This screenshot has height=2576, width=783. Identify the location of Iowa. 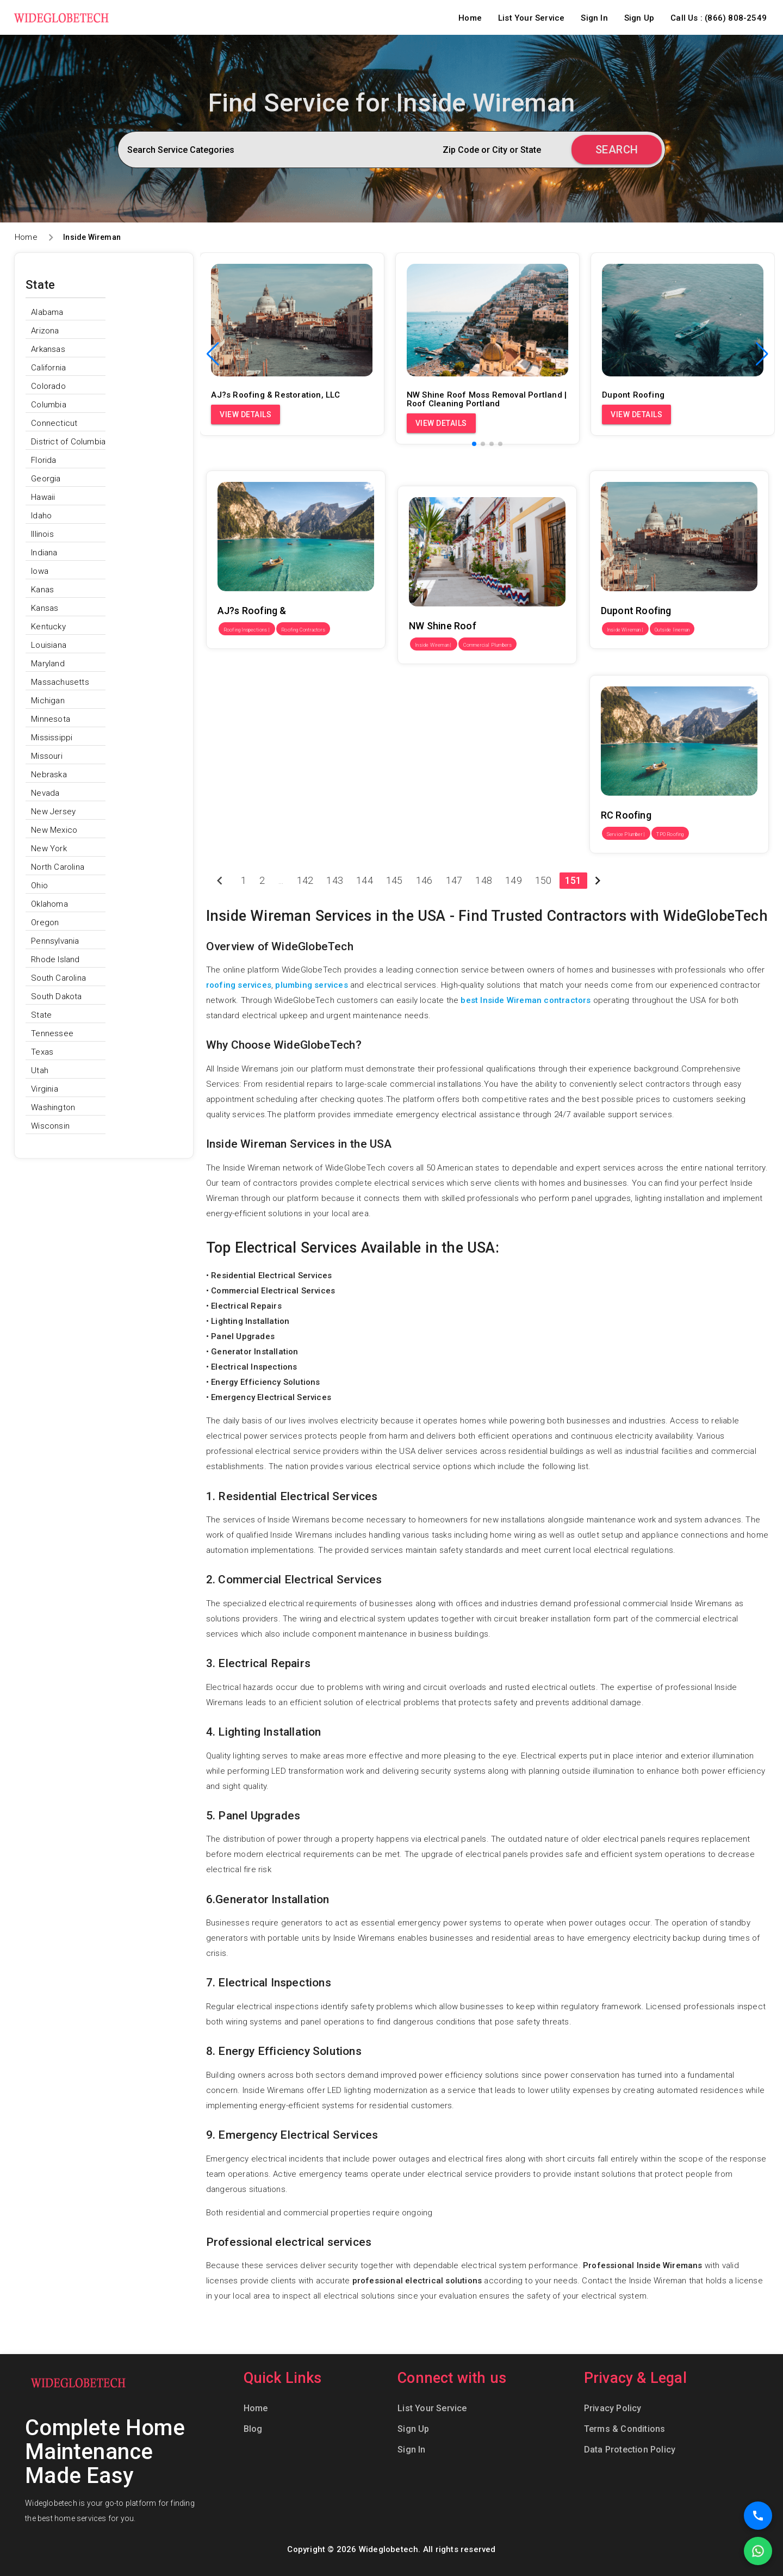
(39, 571).